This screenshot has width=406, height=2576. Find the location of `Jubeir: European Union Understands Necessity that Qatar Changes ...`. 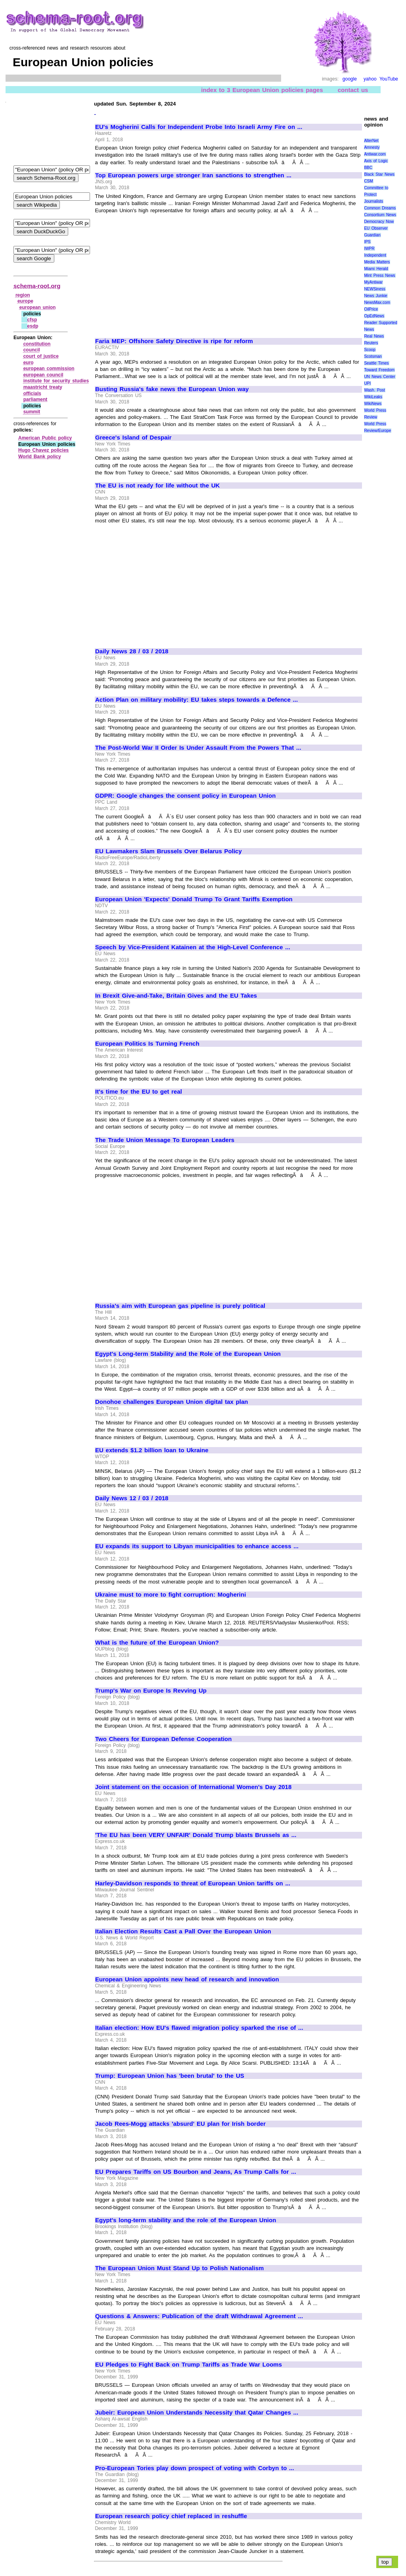

Jubeir: European Union Understands Necessity that Qatar Changes ... is located at coordinates (196, 2412).